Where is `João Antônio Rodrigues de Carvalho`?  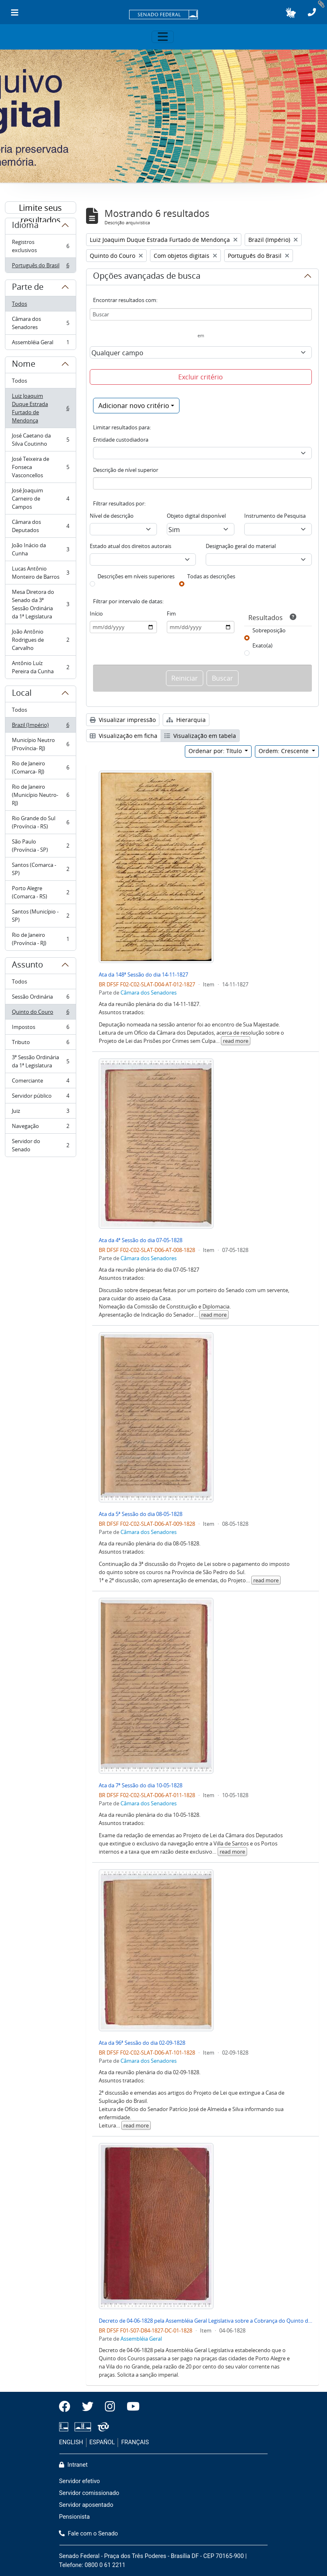 João Antônio Rodrigues de Carvalho is located at coordinates (40, 640).